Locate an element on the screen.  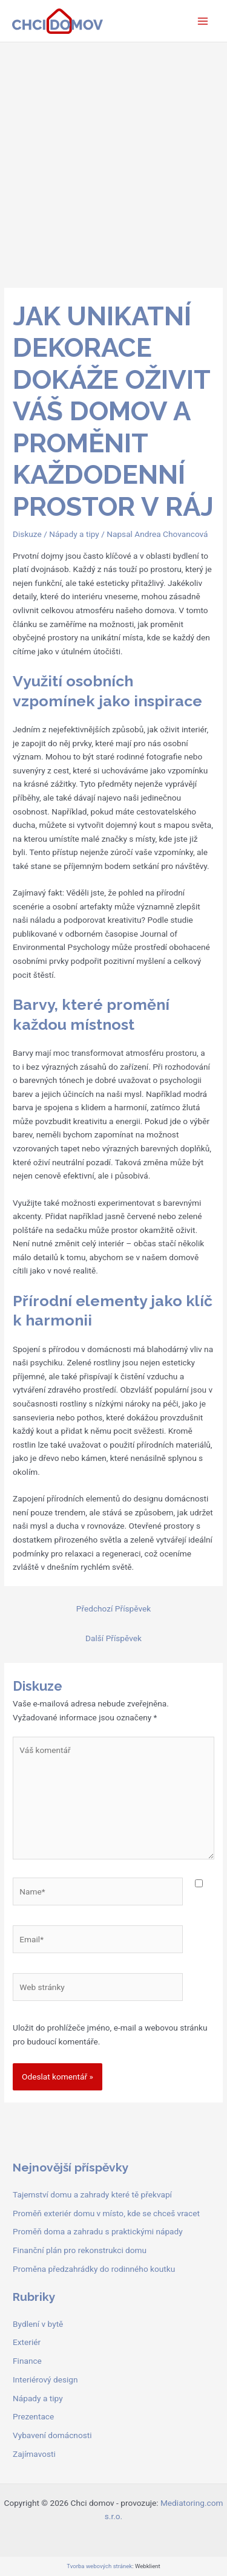
Vybavení domácnosti is located at coordinates (52, 2435).